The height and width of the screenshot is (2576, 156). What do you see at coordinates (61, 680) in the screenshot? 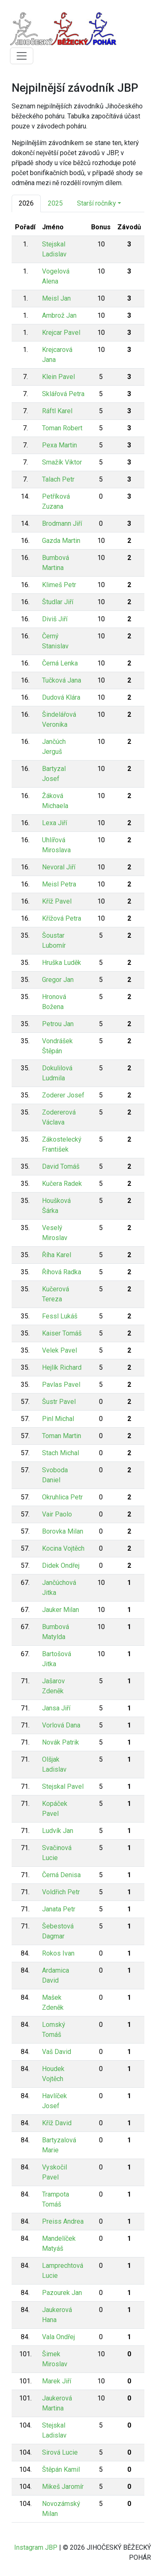
I see `Tučková Jana` at bounding box center [61, 680].